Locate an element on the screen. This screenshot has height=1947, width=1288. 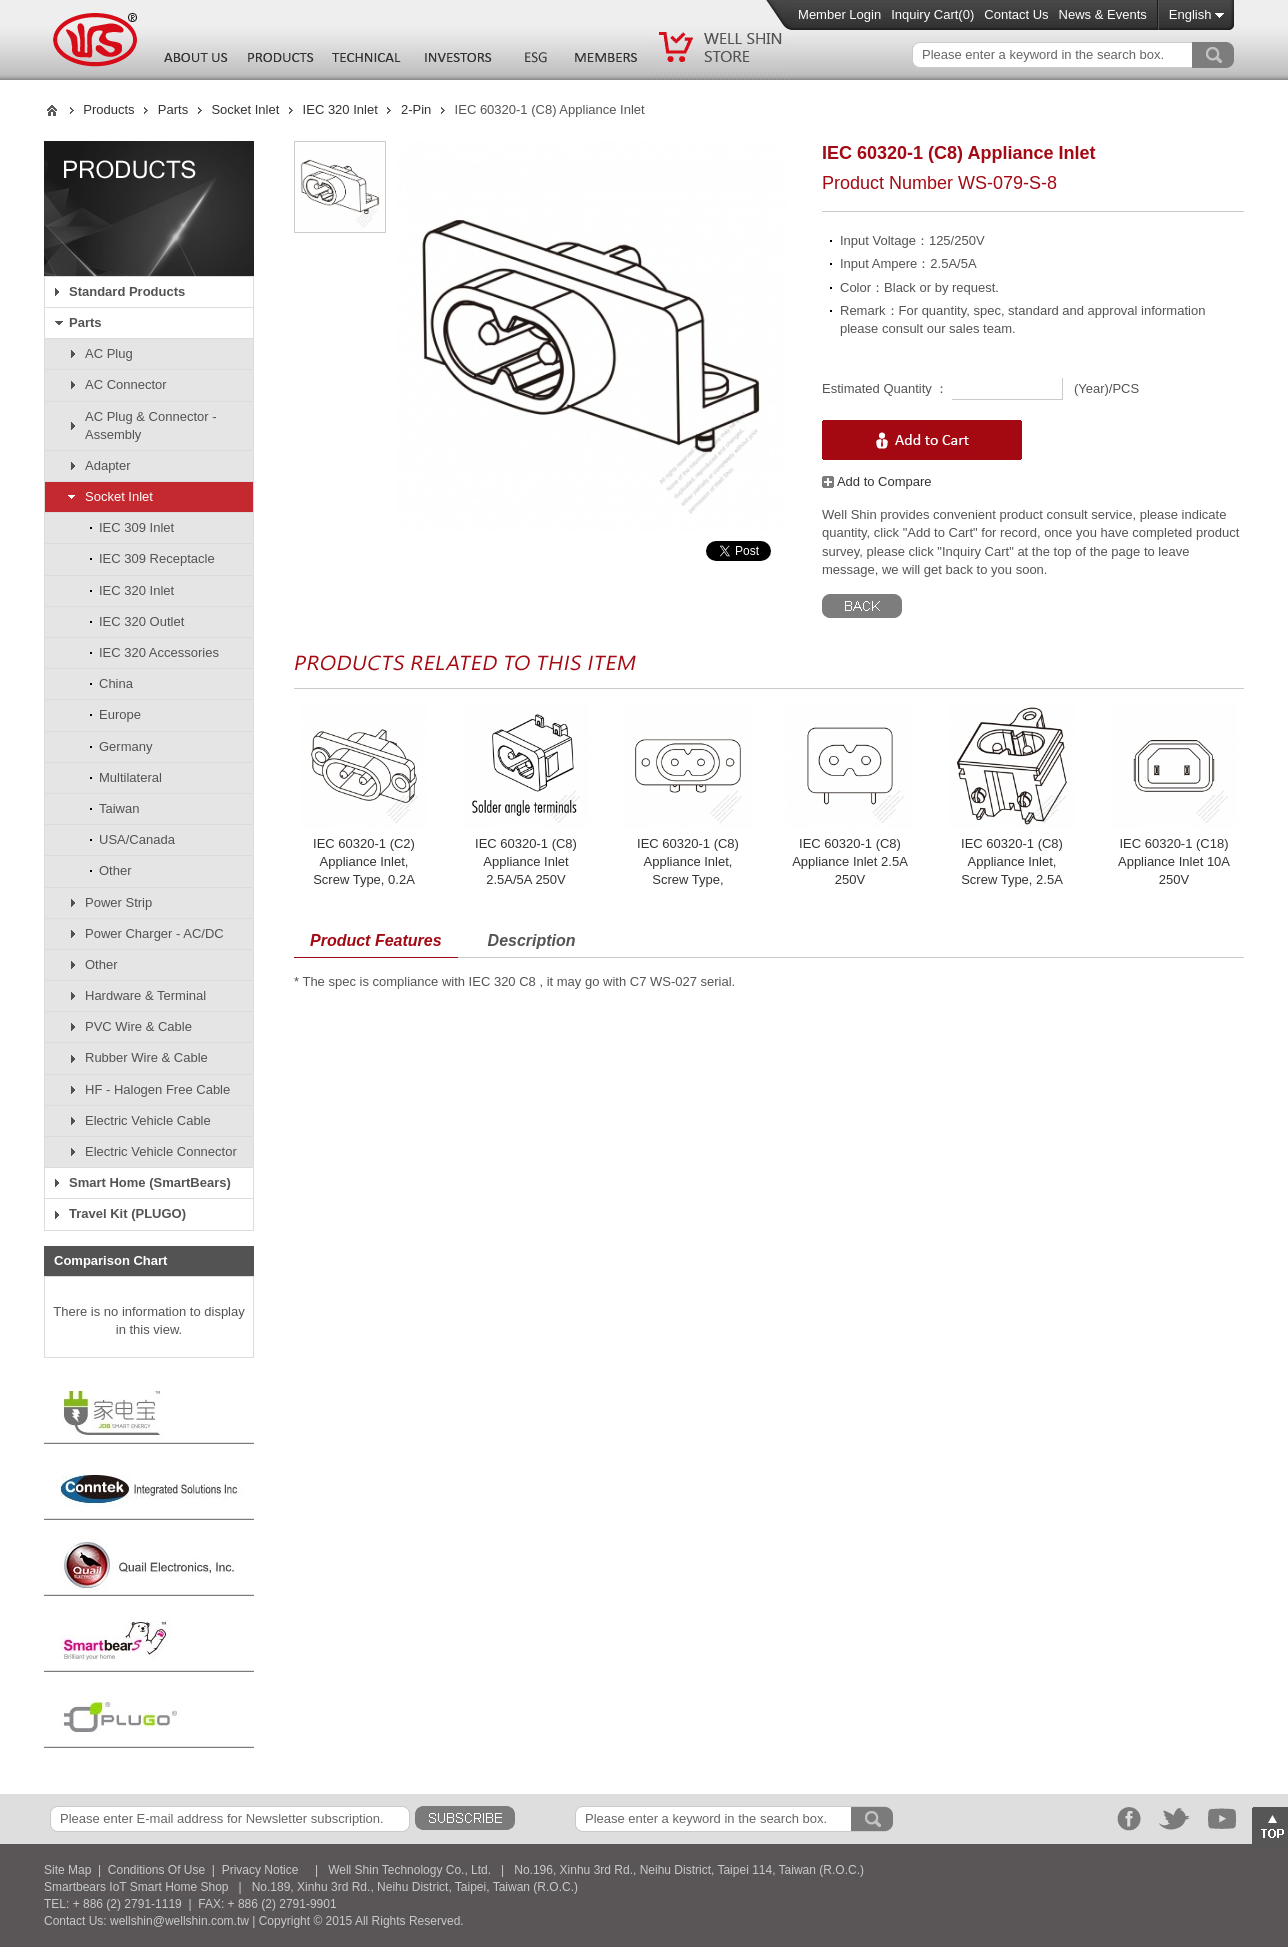
IEC 60320-1 (C8) Appliance Inlet 2.5A 250V is located at coordinates (850, 861).